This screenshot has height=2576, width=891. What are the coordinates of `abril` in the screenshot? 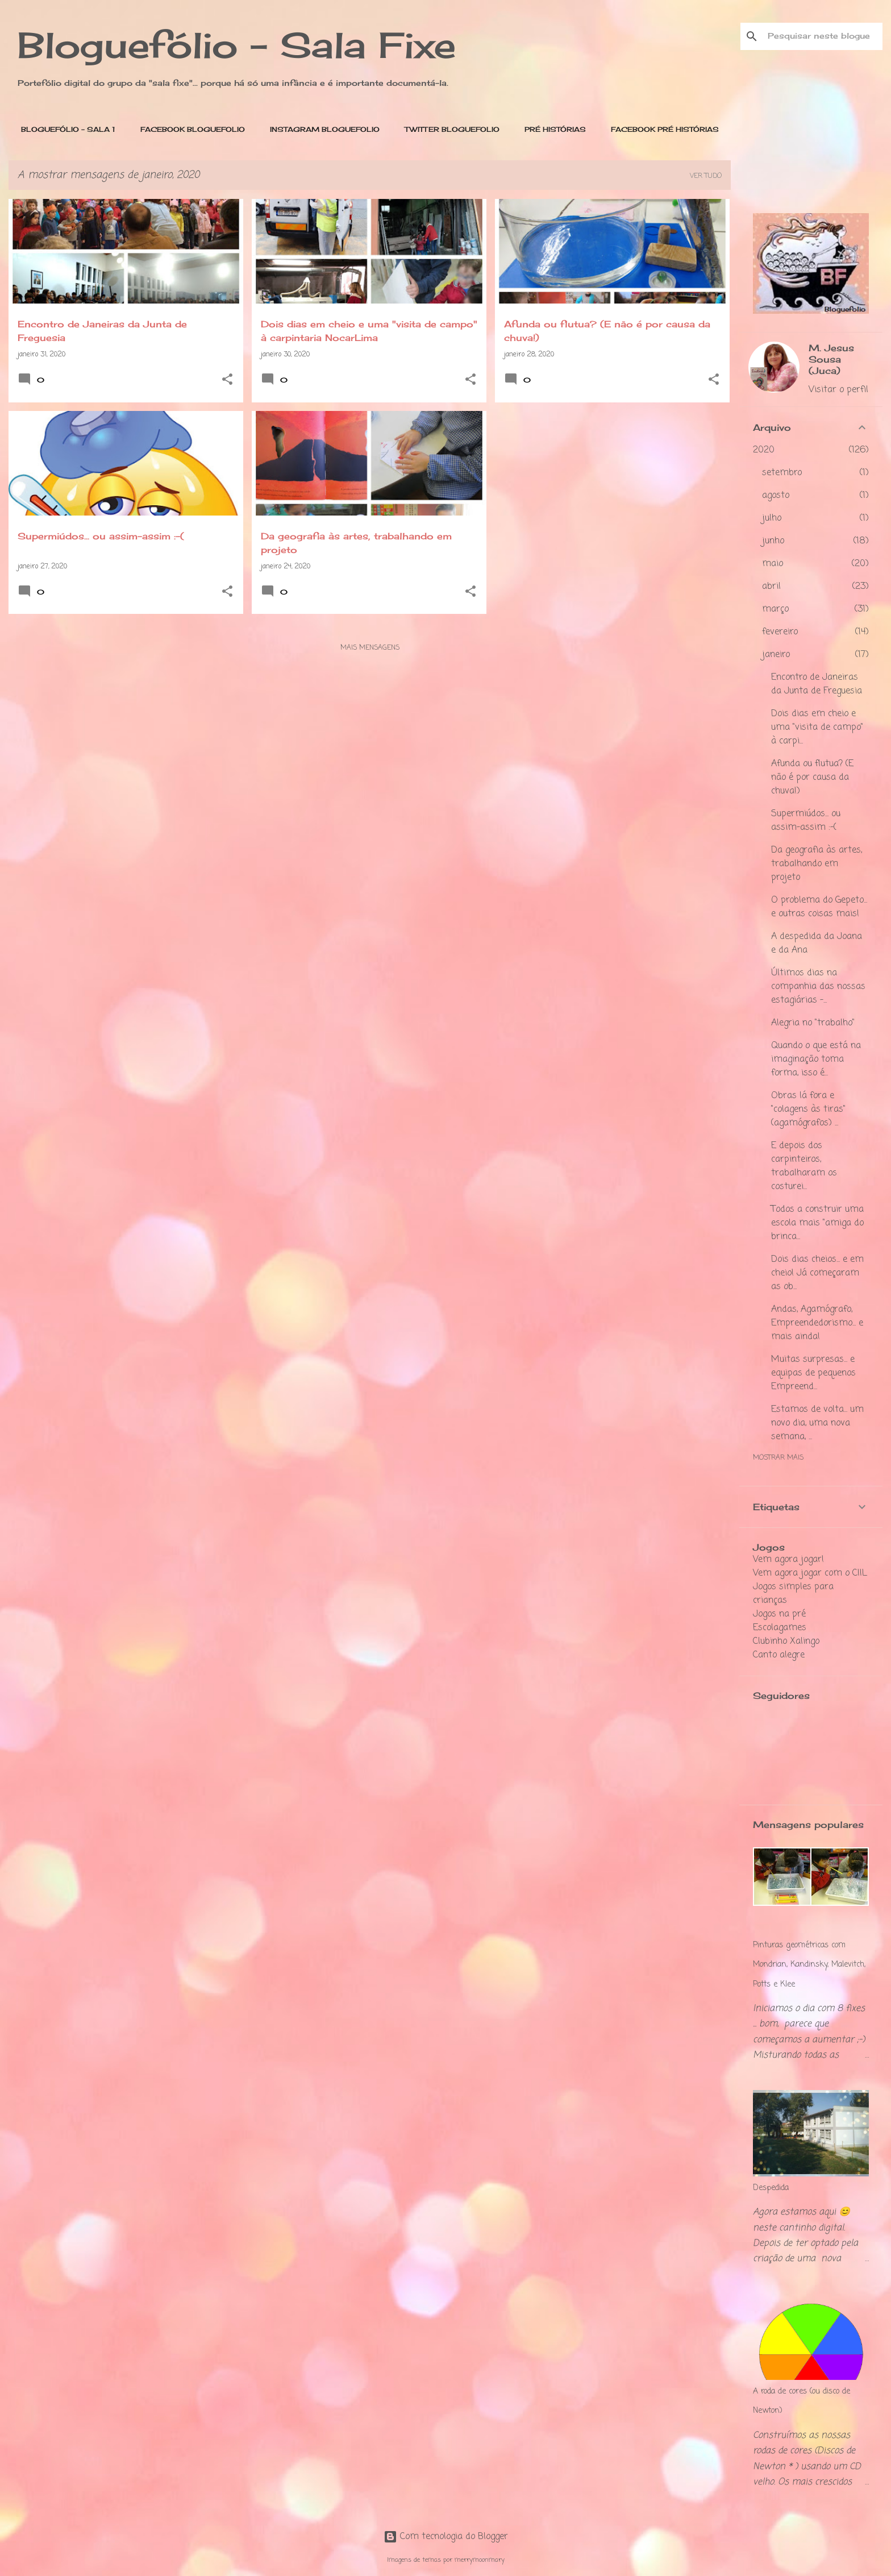 It's located at (771, 586).